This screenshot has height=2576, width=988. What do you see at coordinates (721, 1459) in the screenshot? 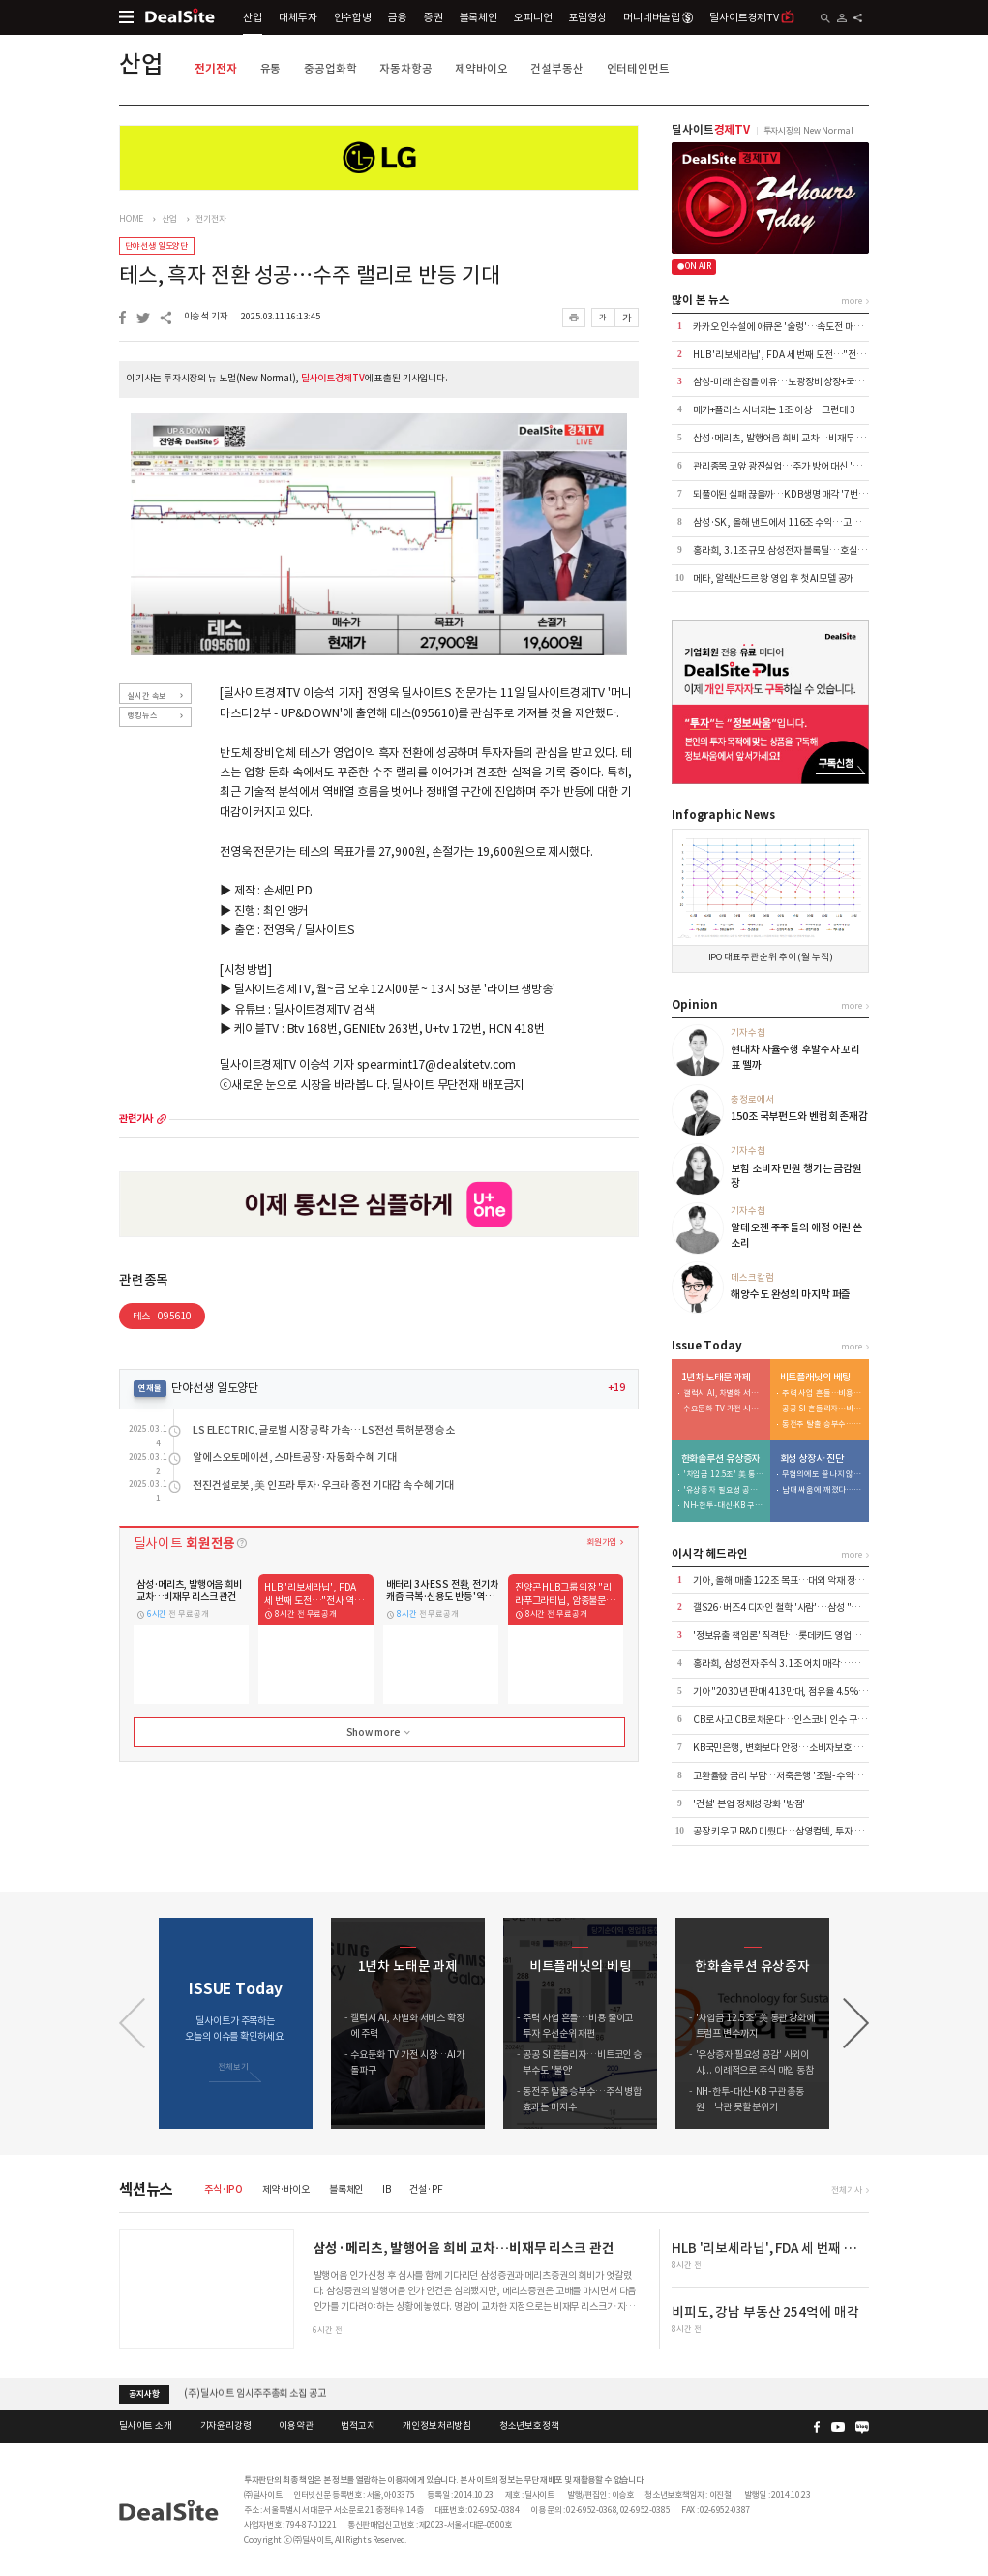
I see `한화솔루션 유상증자` at bounding box center [721, 1459].